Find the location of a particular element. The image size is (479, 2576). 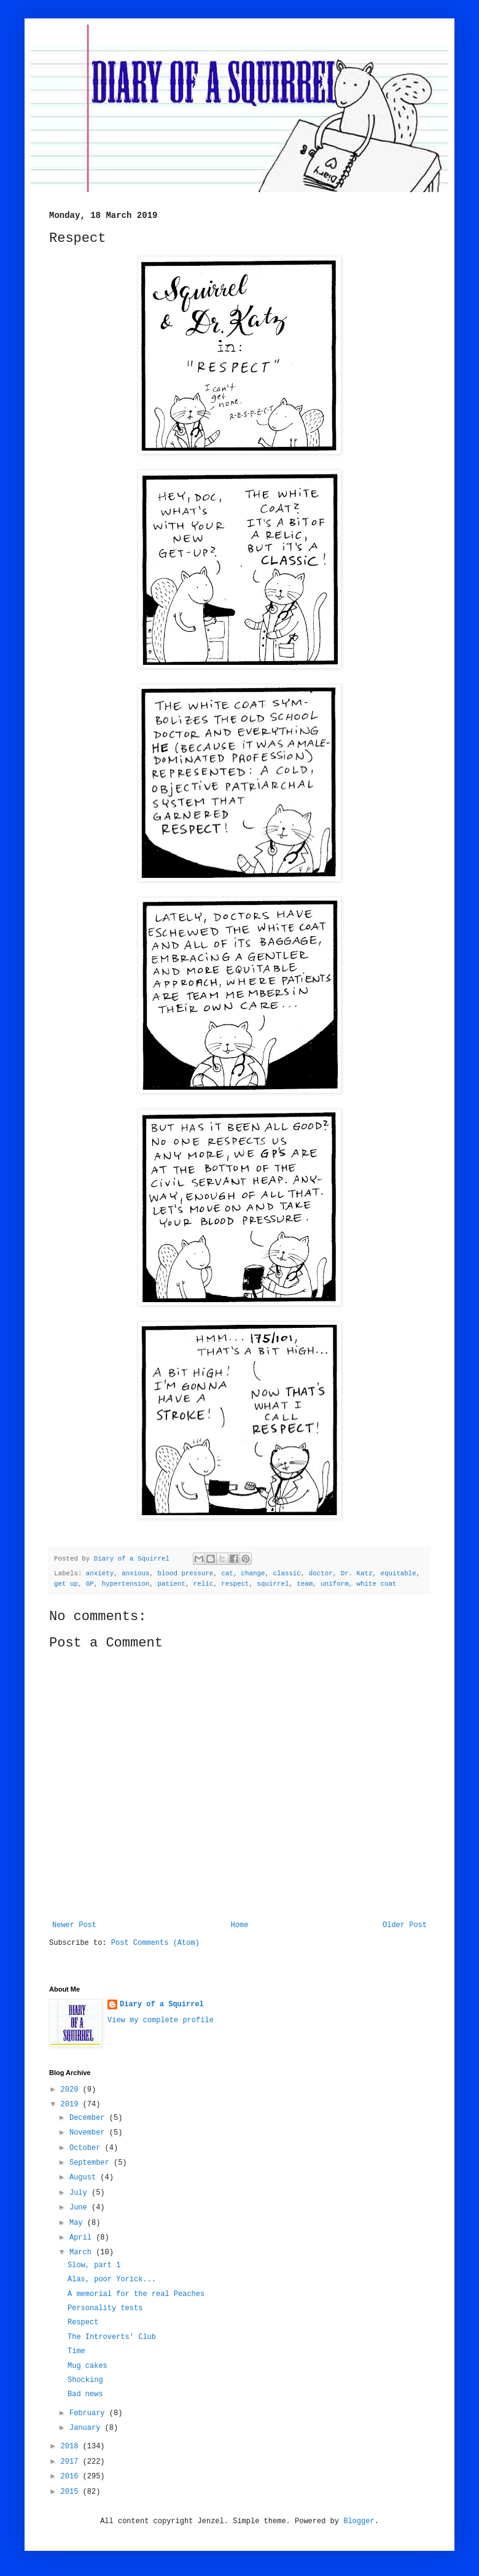

Post Comments (Atom) is located at coordinates (155, 1943).